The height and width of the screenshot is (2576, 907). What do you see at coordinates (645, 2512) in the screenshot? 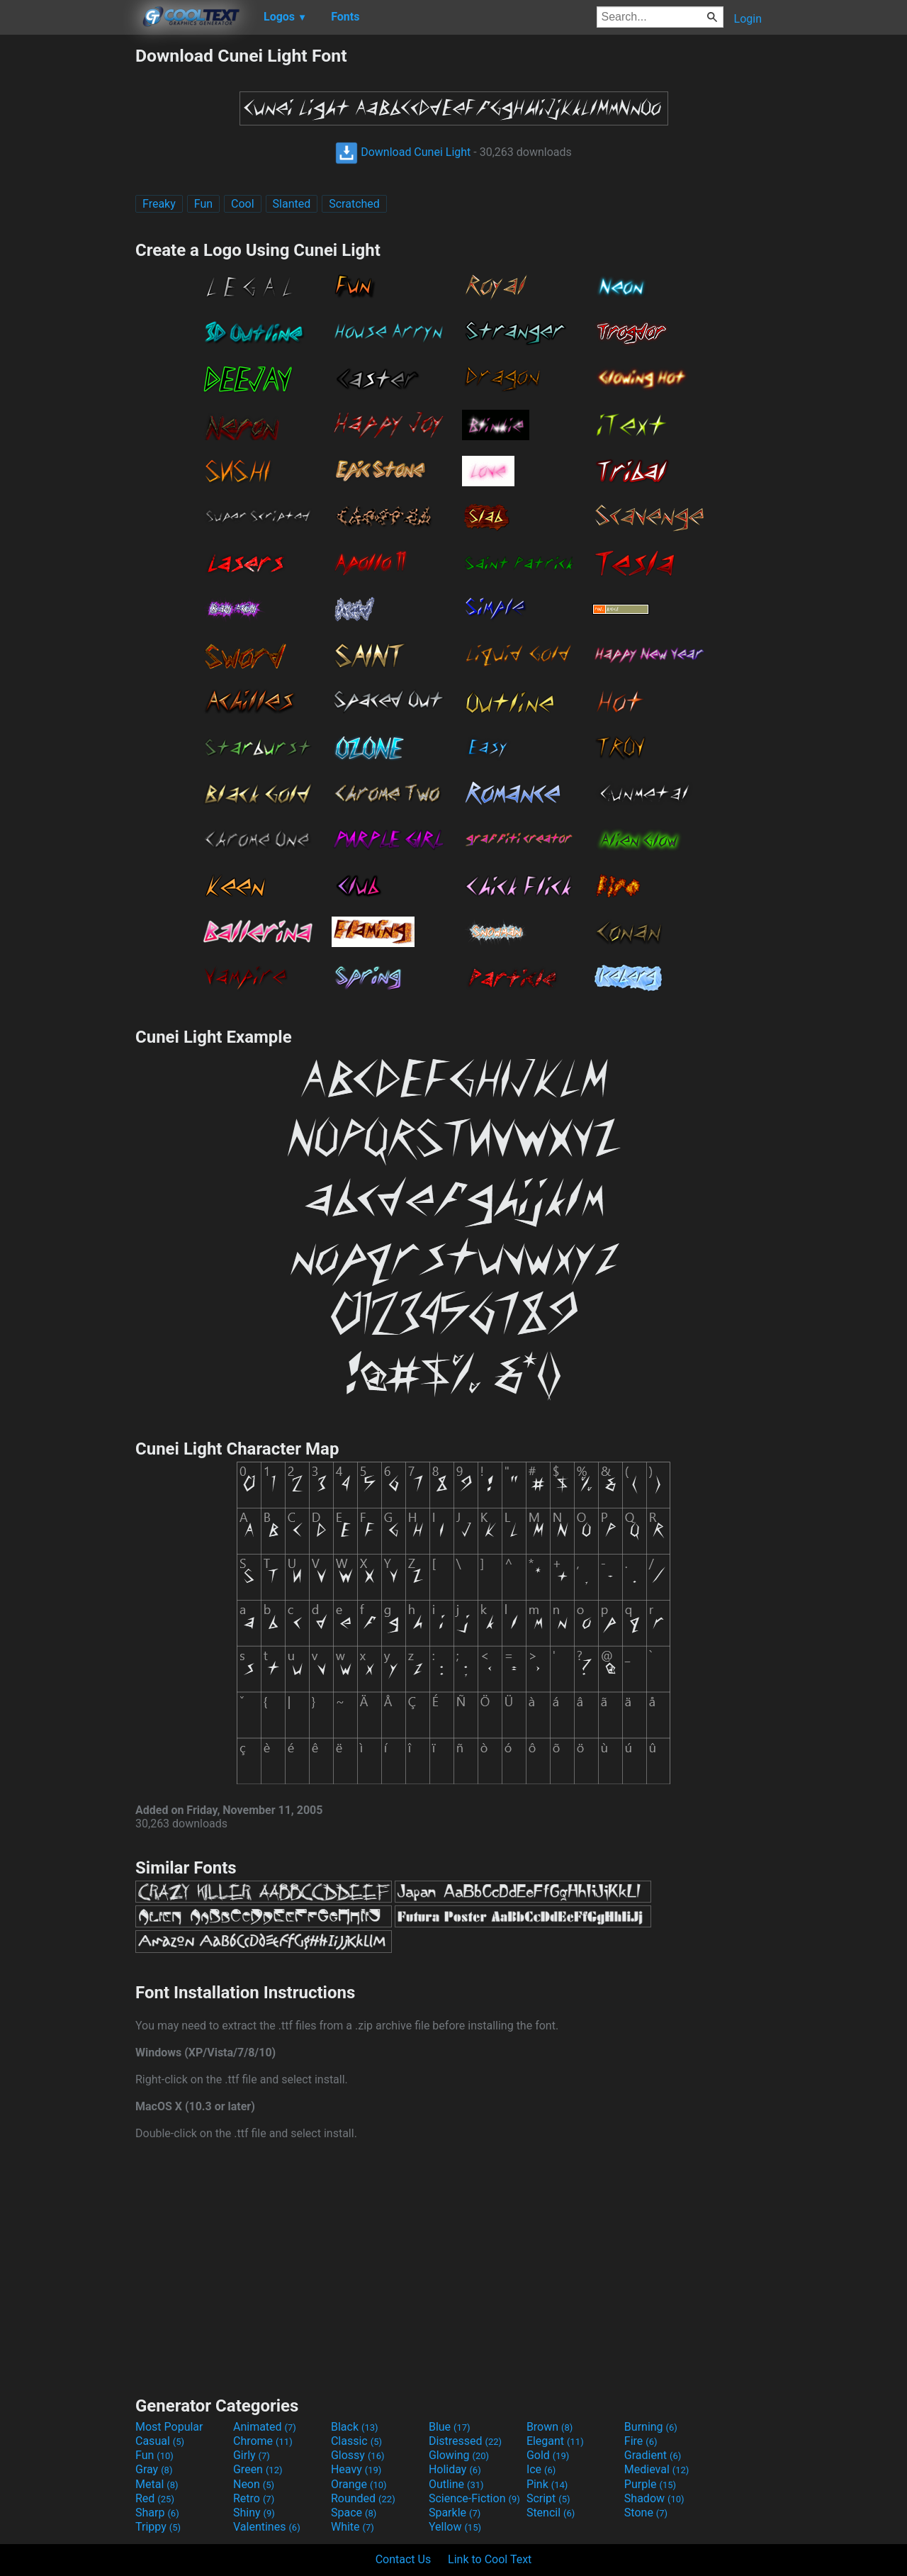
I see `Stone` at bounding box center [645, 2512].